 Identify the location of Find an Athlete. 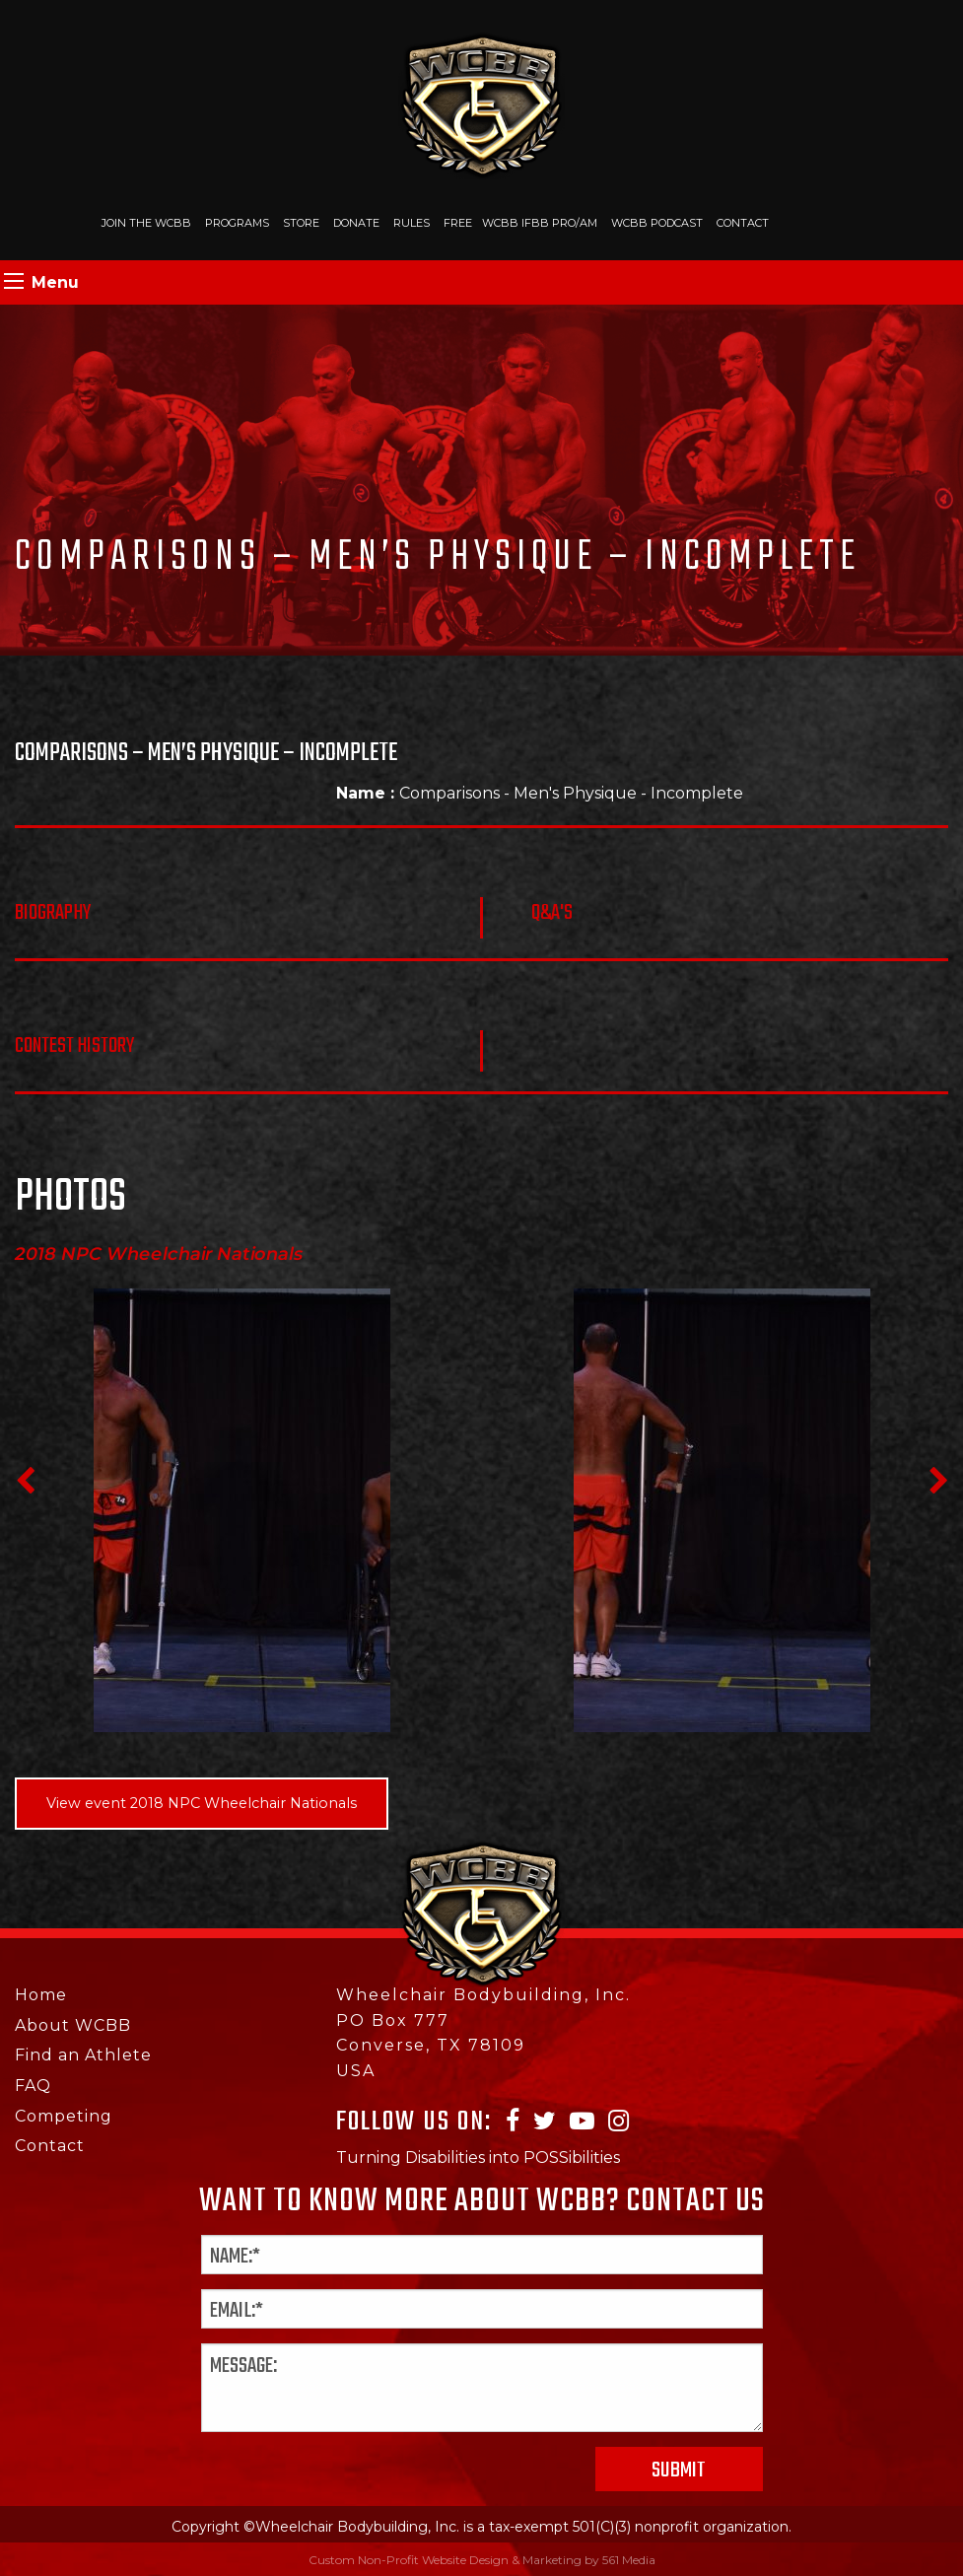
(83, 2055).